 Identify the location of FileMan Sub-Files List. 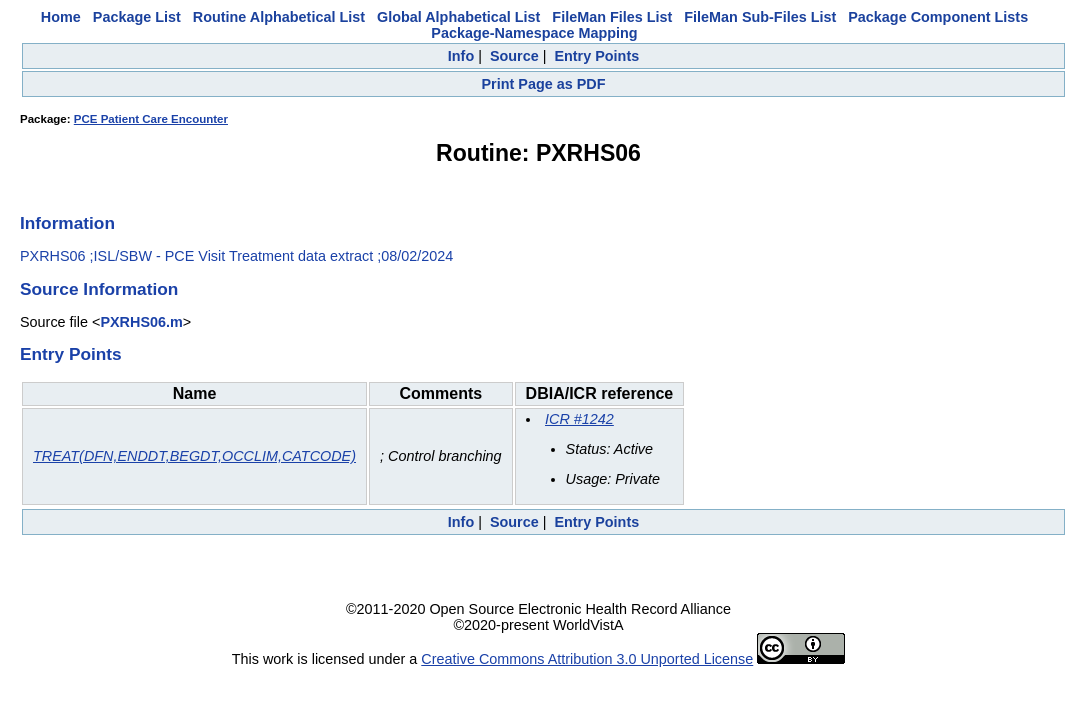
(760, 17).